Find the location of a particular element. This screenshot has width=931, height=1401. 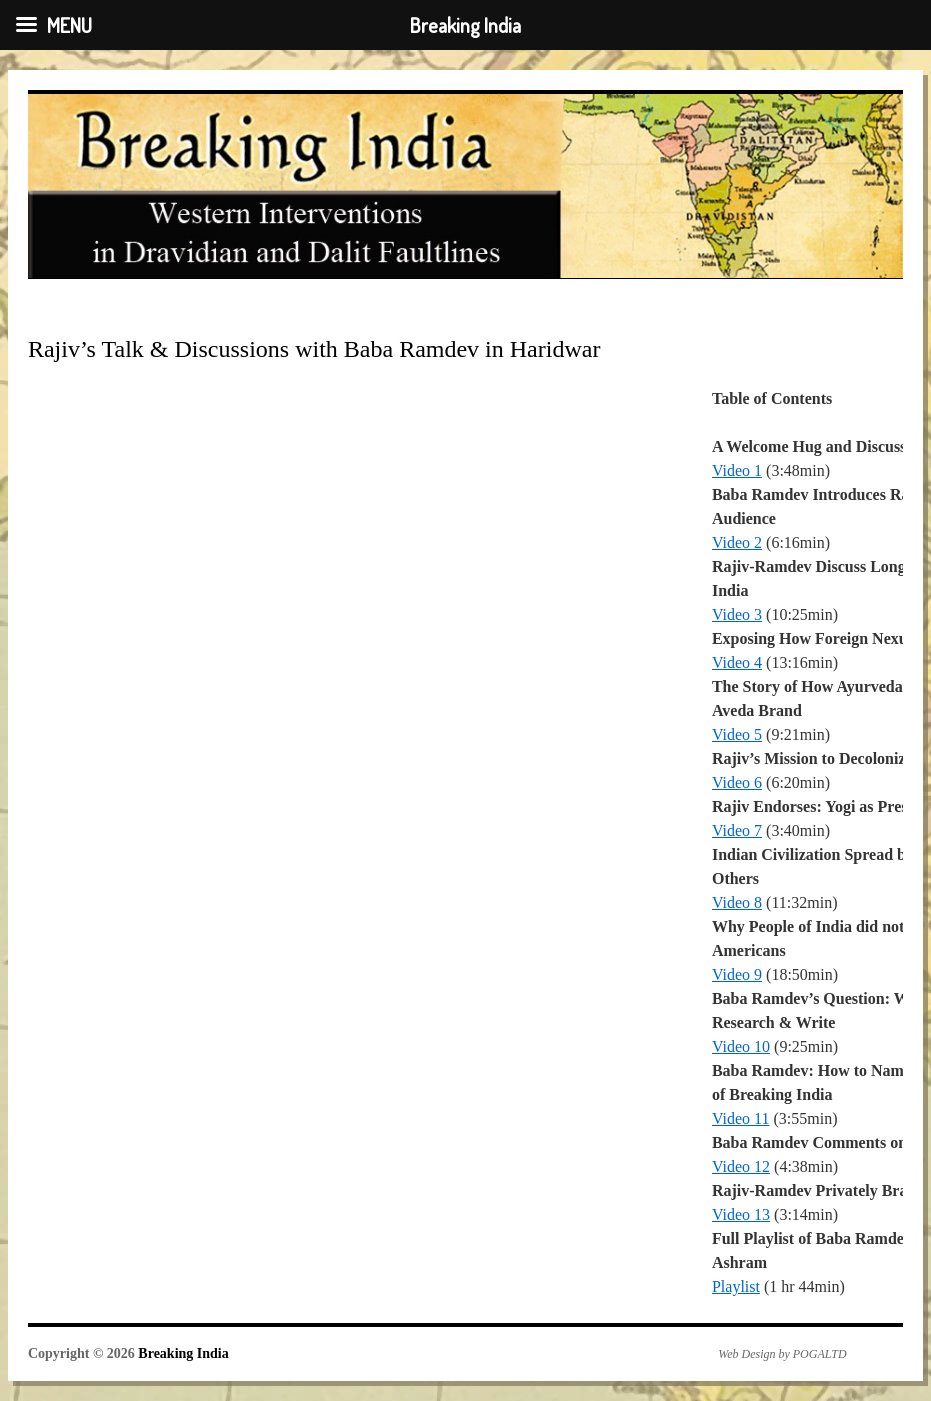

Video 1 is located at coordinates (737, 470).